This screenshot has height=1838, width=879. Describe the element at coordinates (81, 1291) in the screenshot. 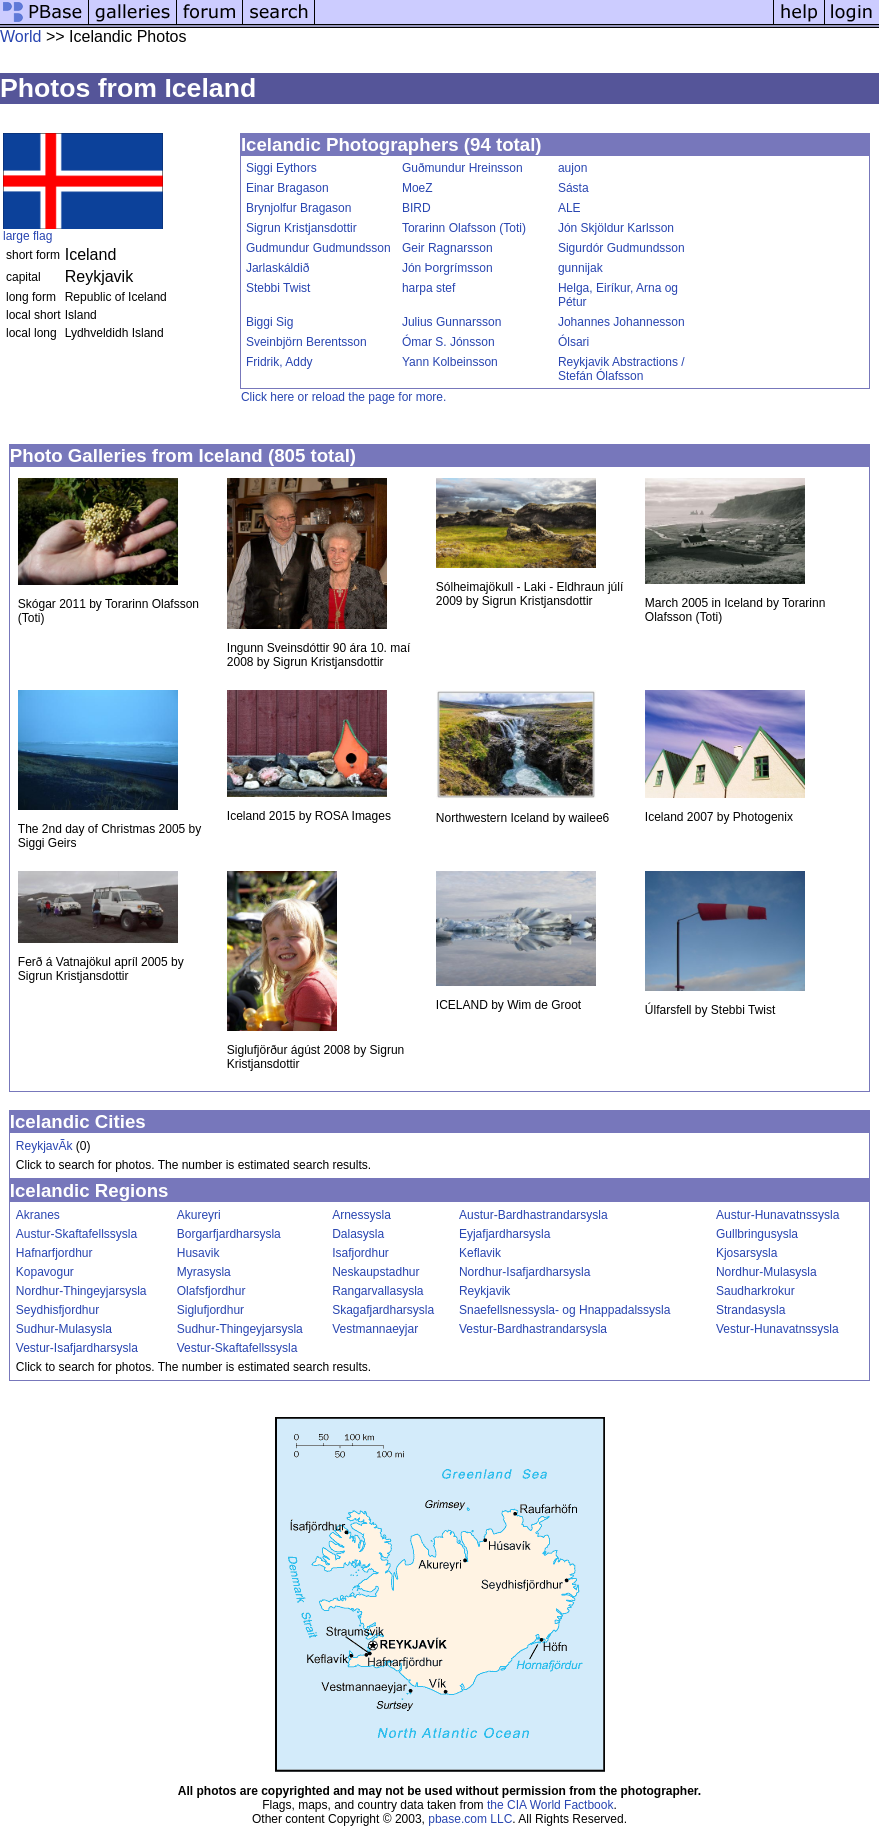

I see `Nordhur-Thingeyjarsysla` at that location.